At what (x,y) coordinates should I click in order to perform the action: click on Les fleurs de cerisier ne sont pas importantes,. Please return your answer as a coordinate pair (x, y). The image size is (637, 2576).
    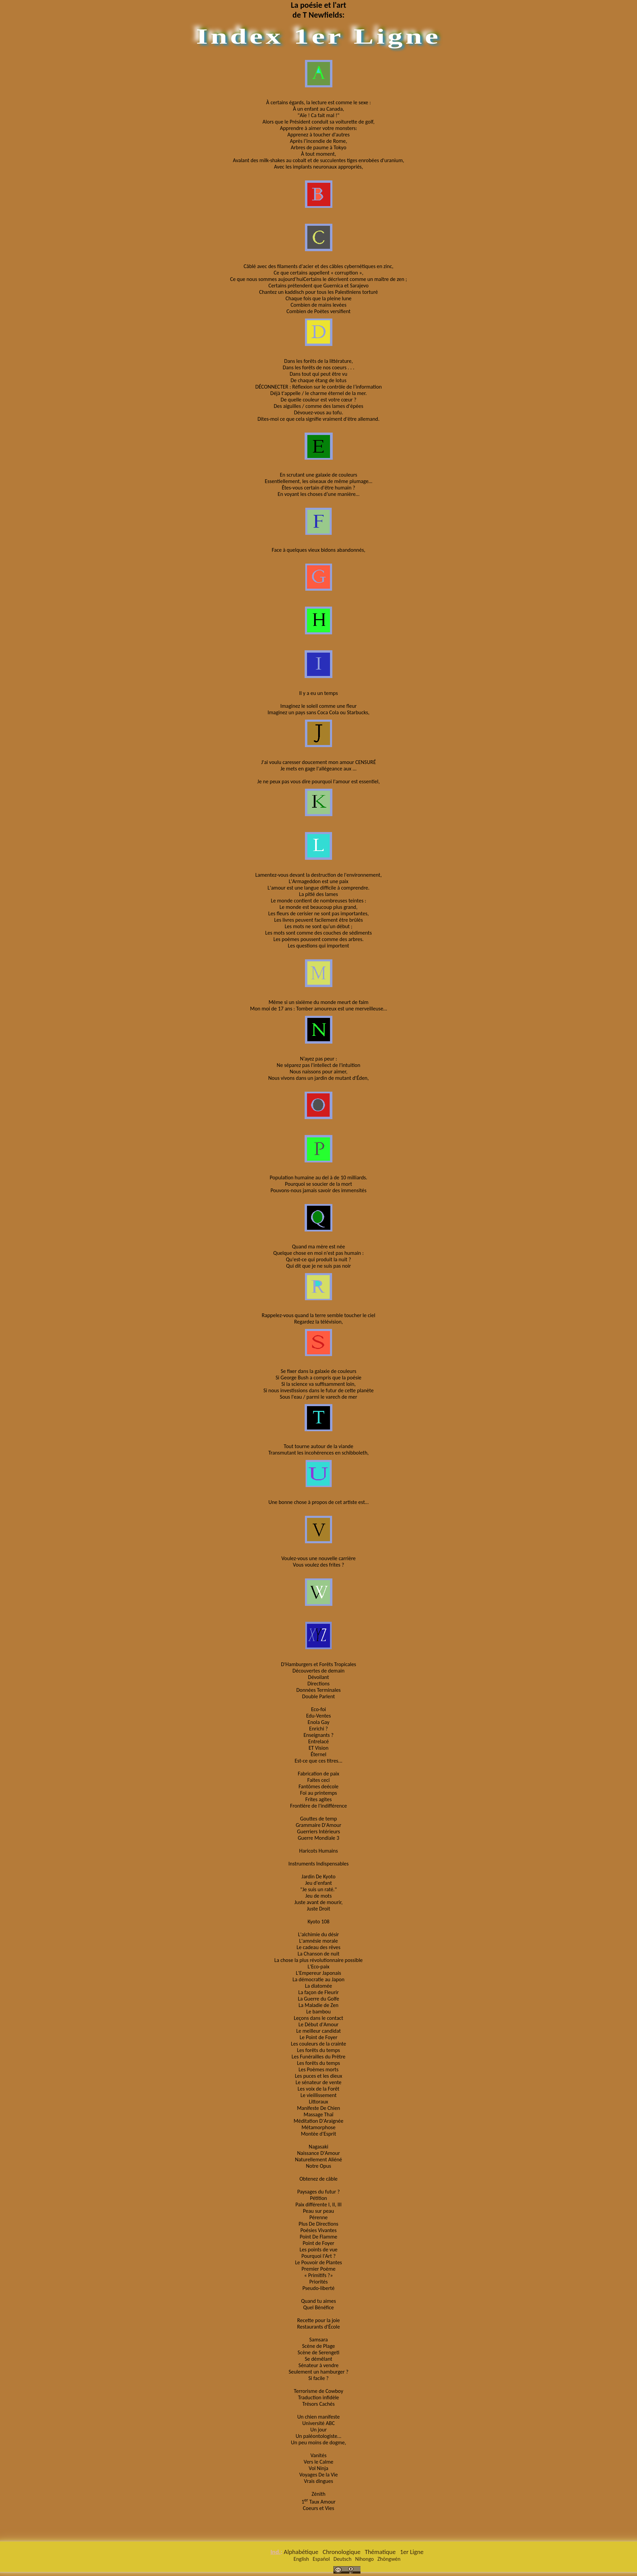
    Looking at the image, I should click on (318, 913).